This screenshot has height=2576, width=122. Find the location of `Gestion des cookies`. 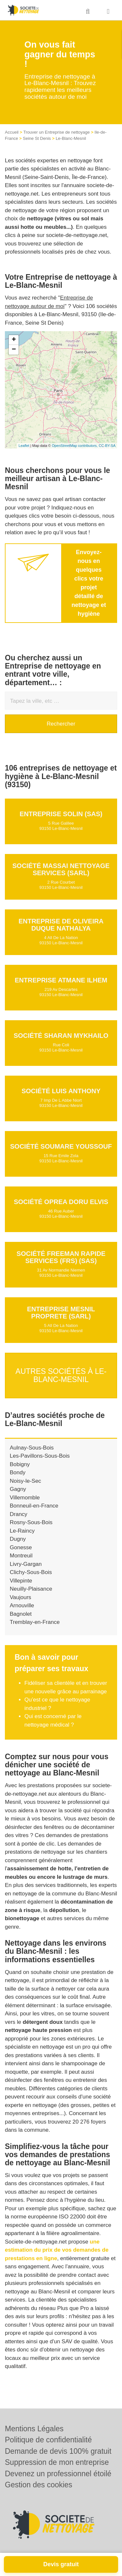

Gestion des cookies is located at coordinates (38, 2484).